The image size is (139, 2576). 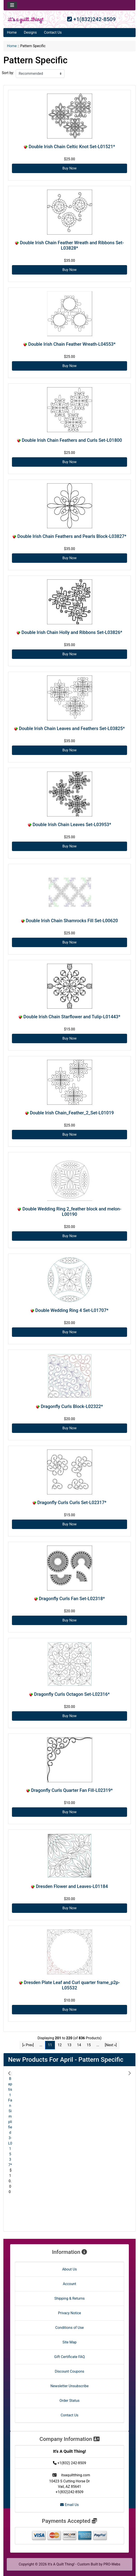 I want to click on Double Irish Chain Feathers and Pearls Block-L03827*, so click(x=71, y=536).